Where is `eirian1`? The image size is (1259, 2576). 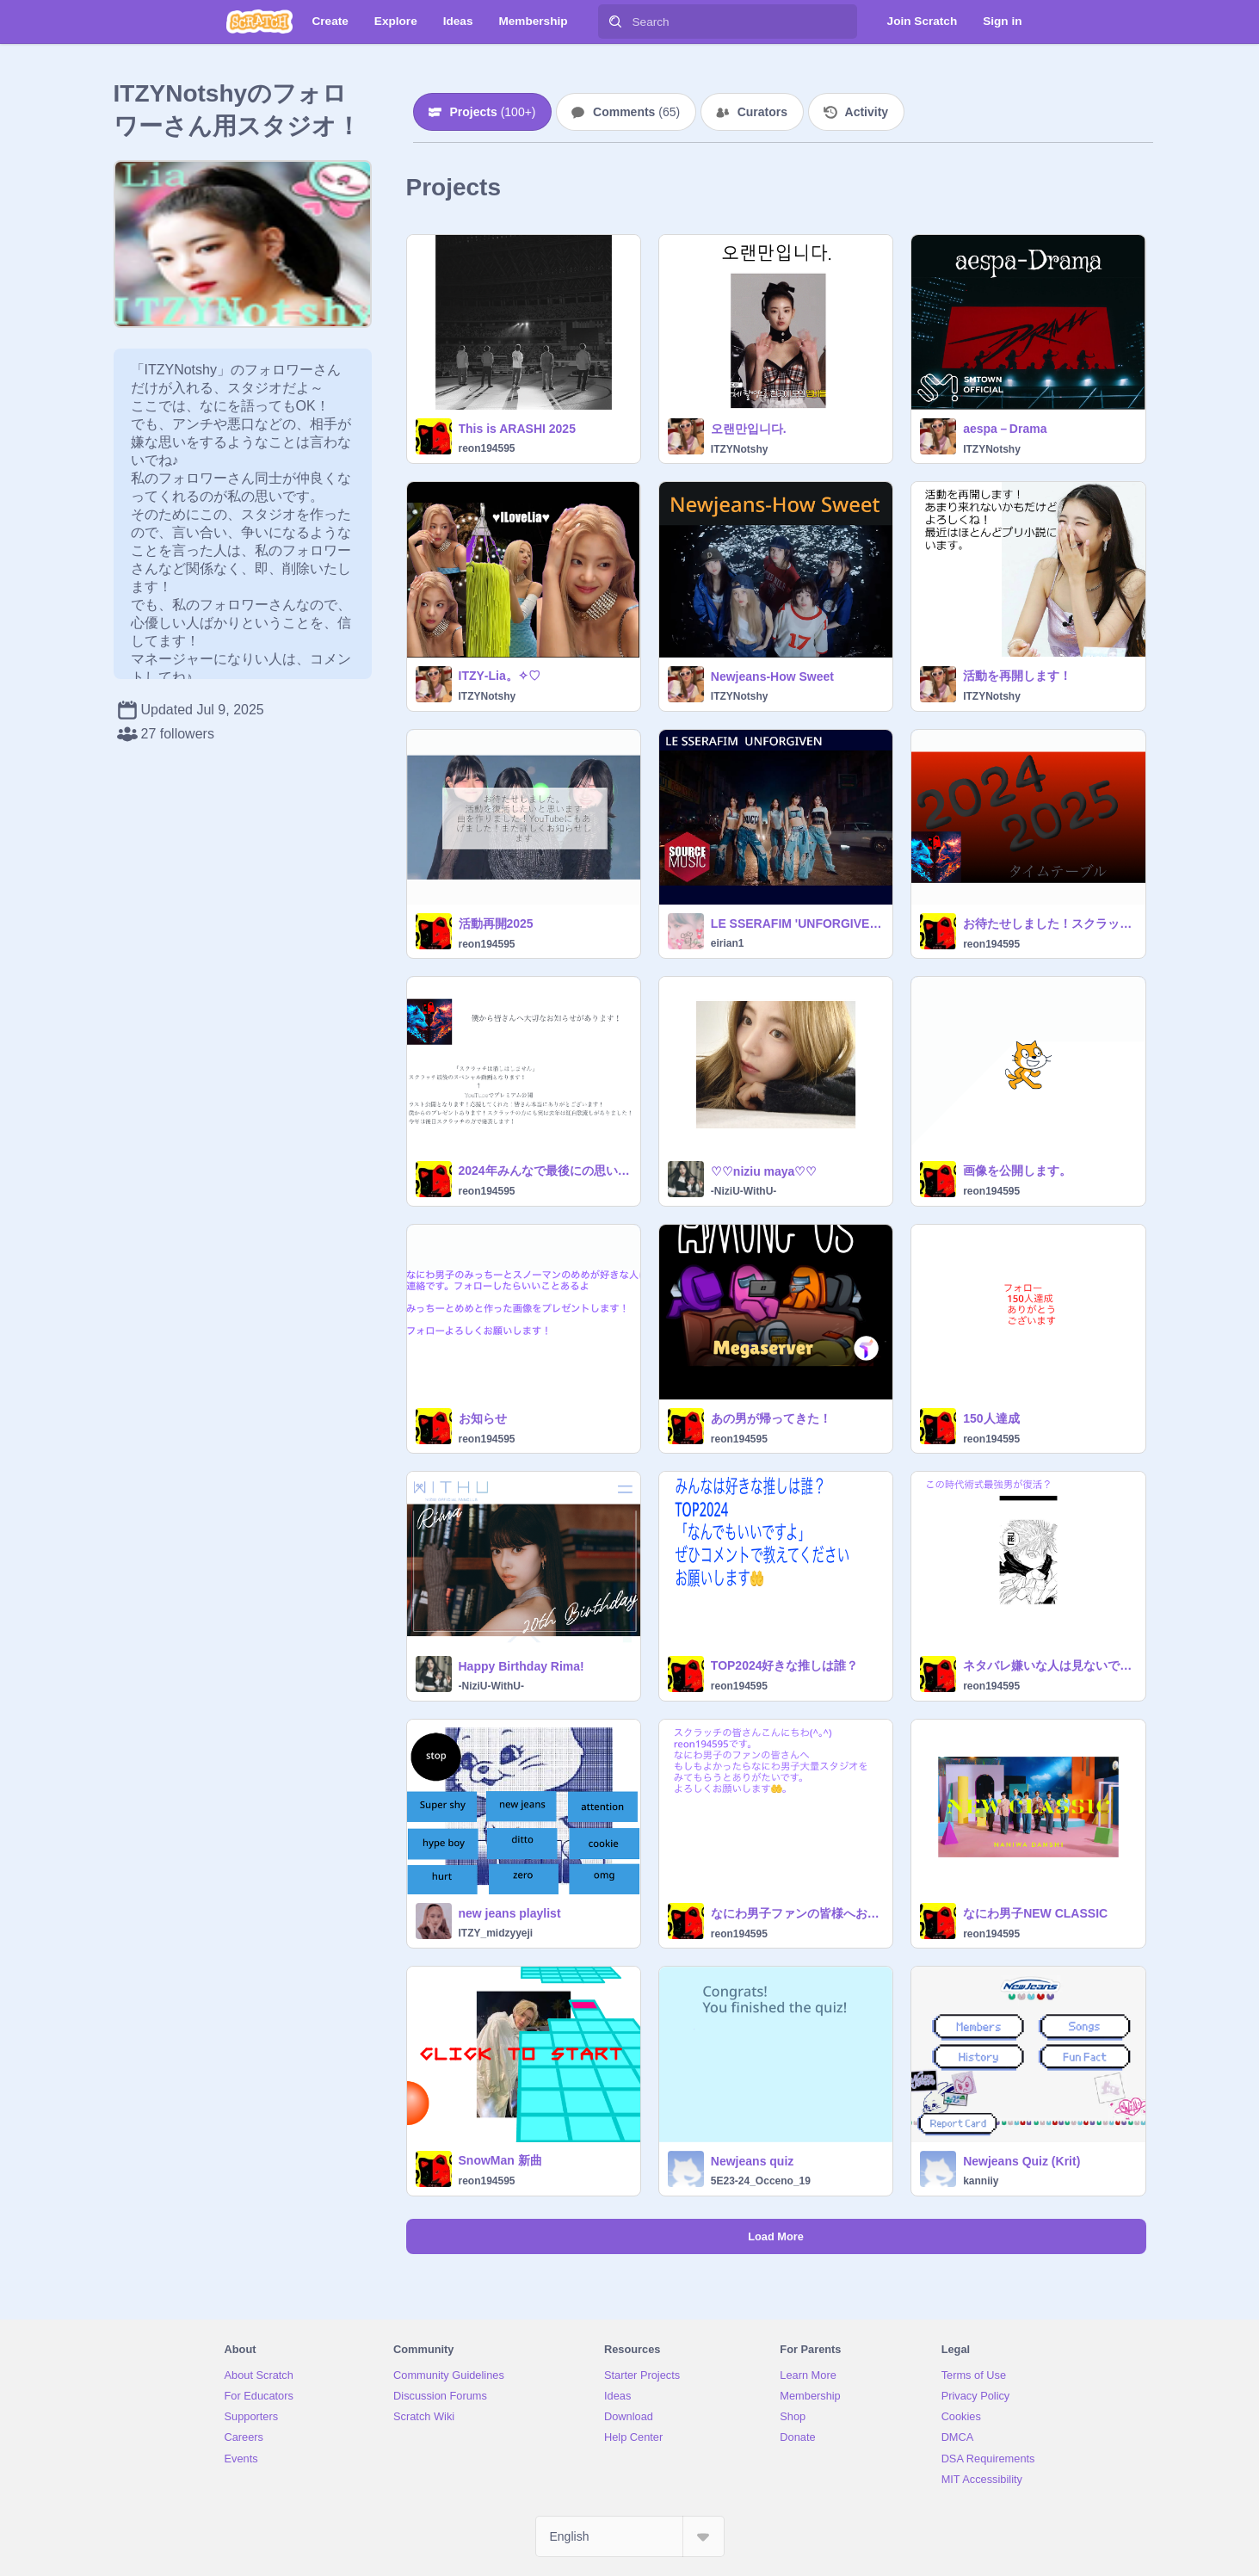
eirian1 is located at coordinates (727, 943).